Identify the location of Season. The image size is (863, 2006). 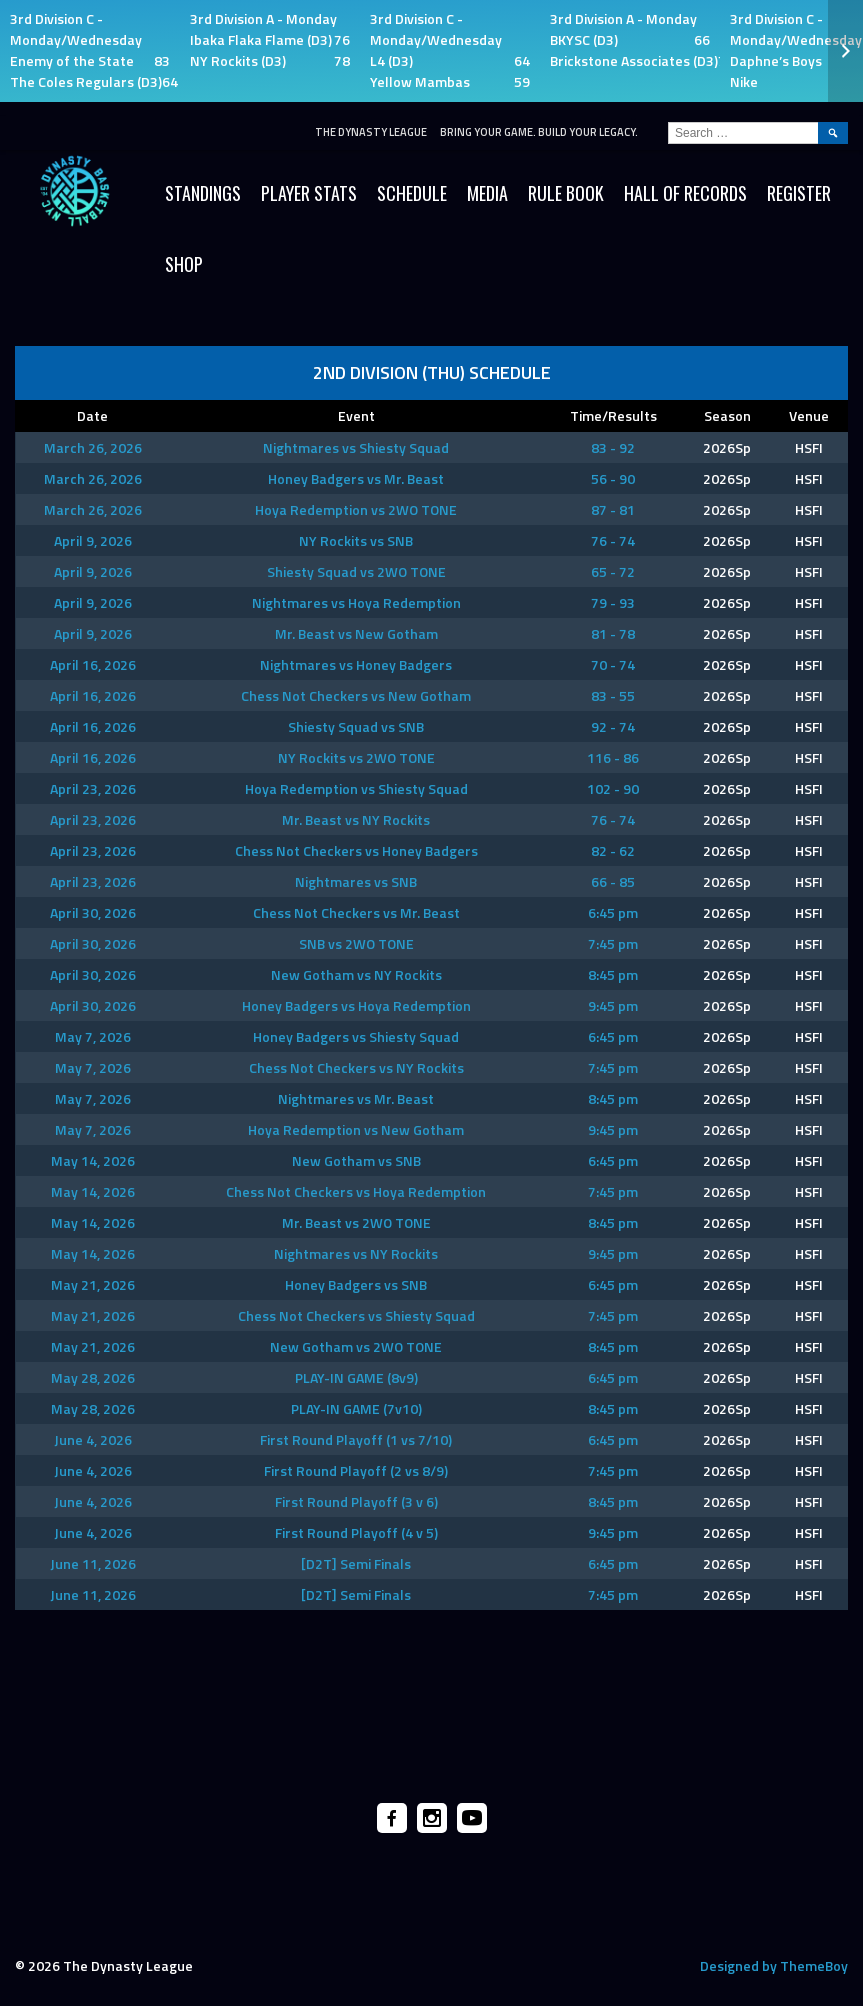
(727, 415).